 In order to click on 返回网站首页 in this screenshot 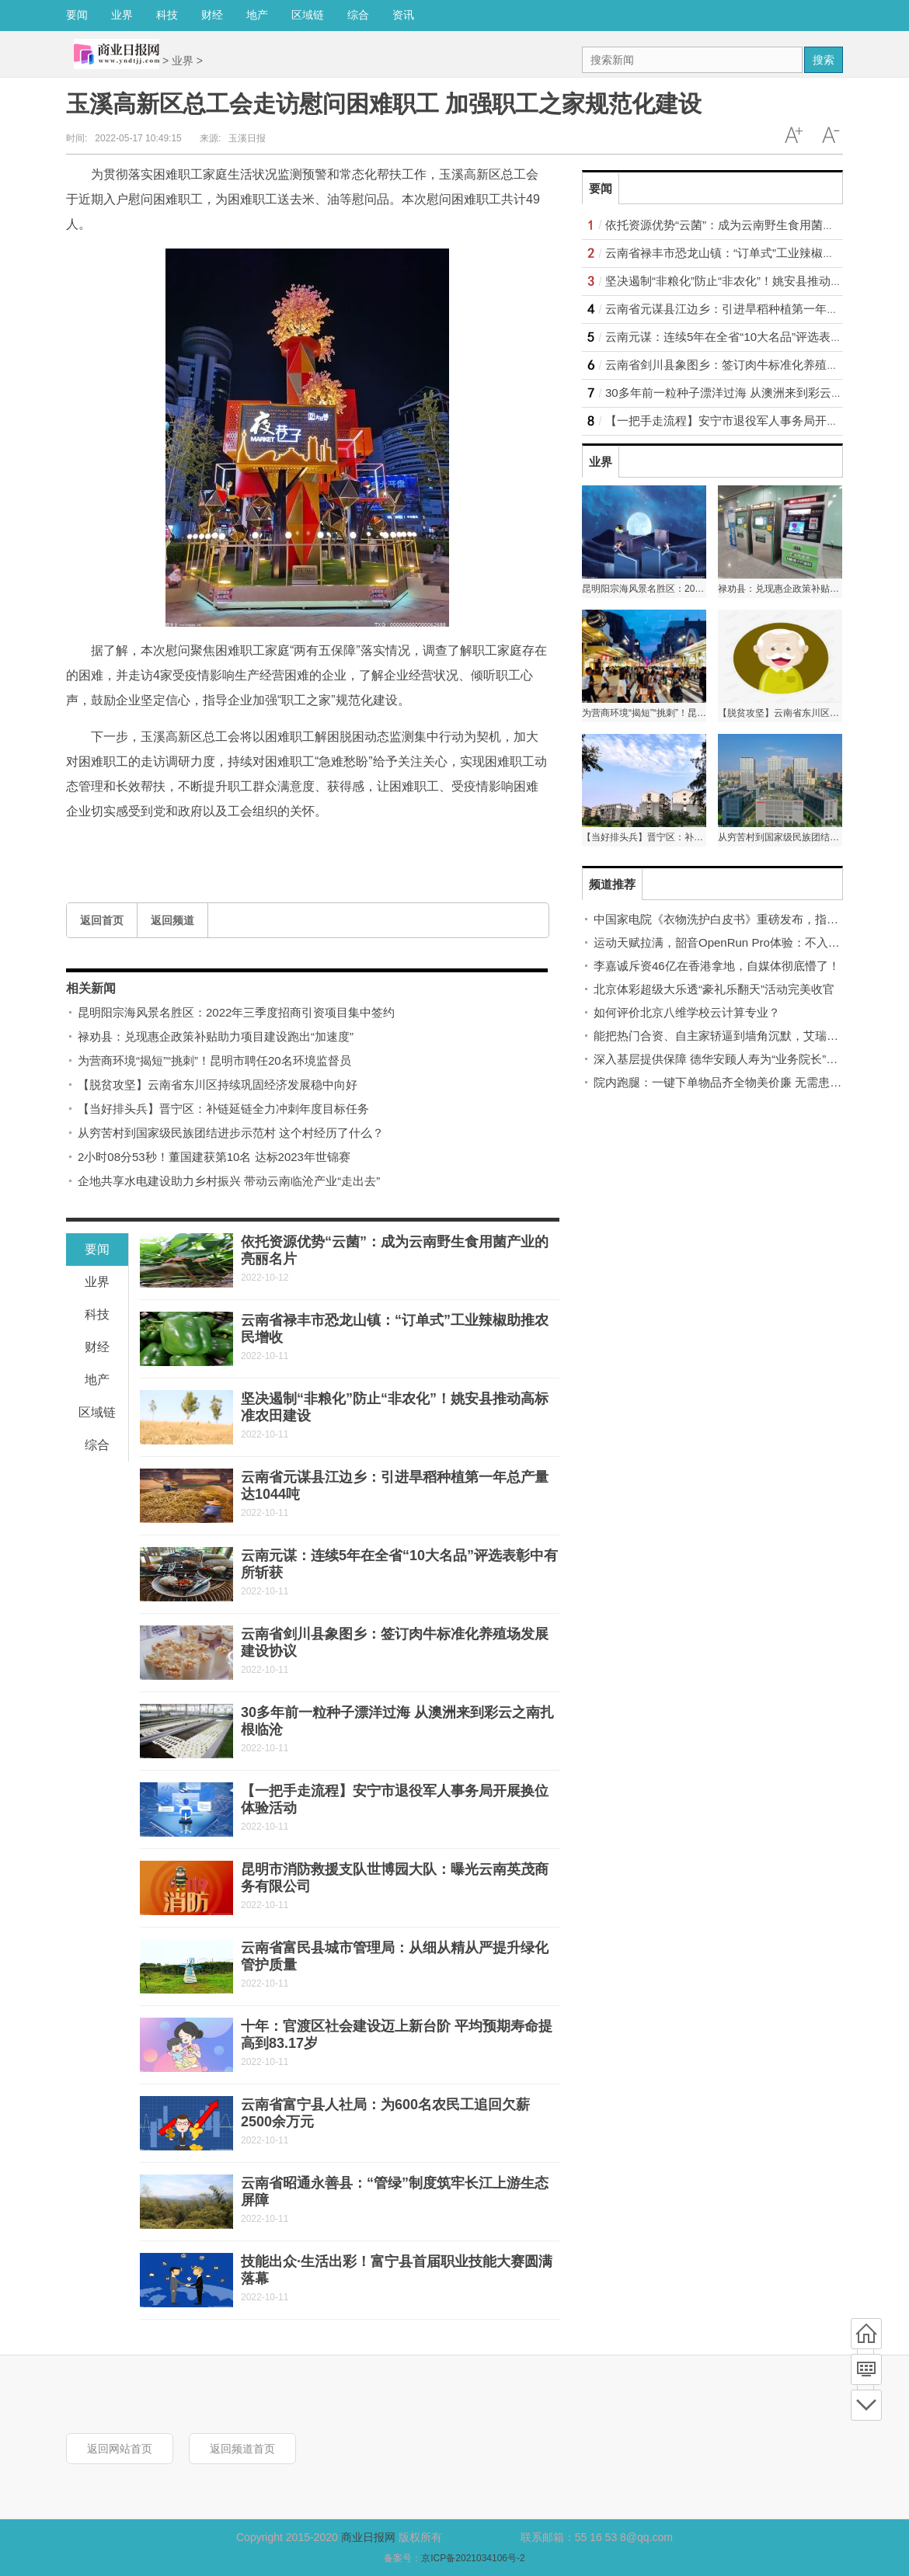, I will do `click(119, 2448)`.